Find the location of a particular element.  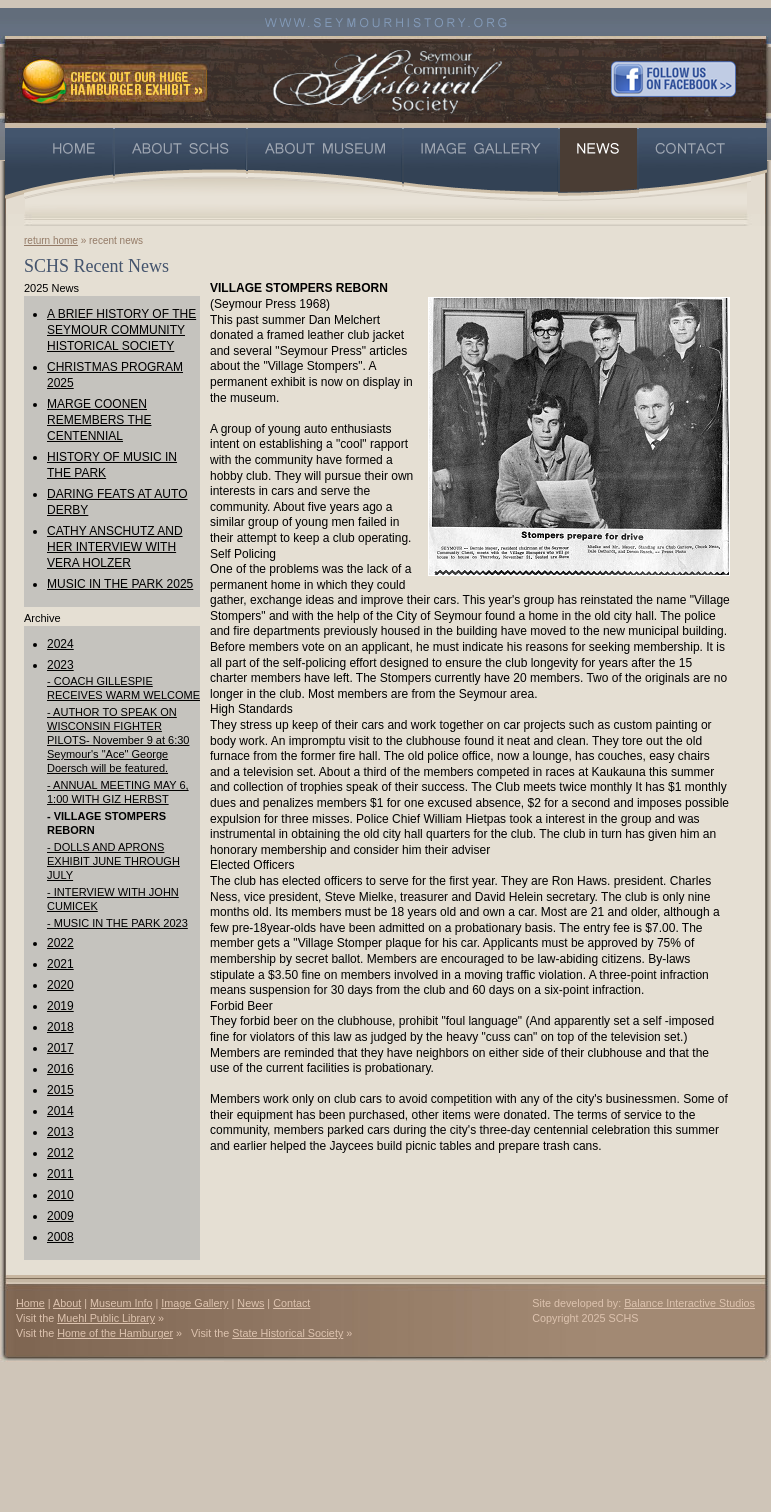

Balance Interactive Studios is located at coordinates (689, 1303).